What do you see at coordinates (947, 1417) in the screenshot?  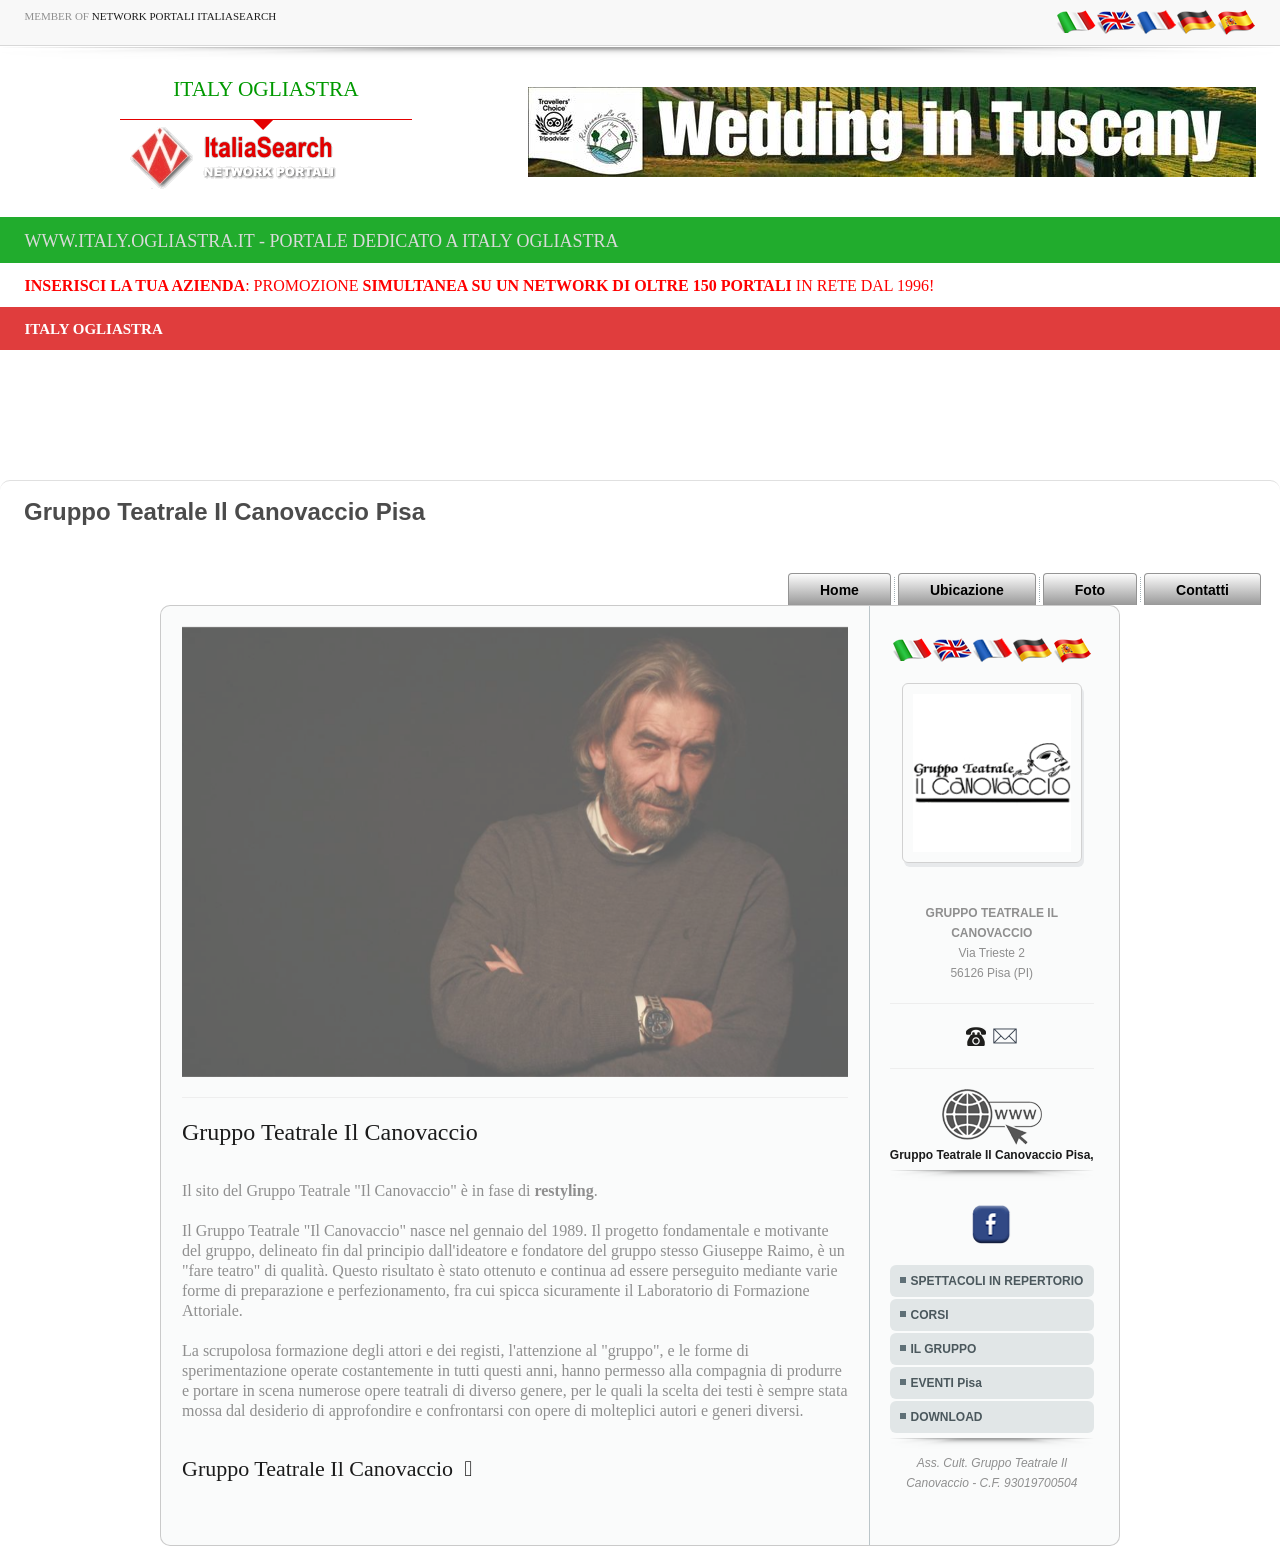 I see `DOWNLOAD` at bounding box center [947, 1417].